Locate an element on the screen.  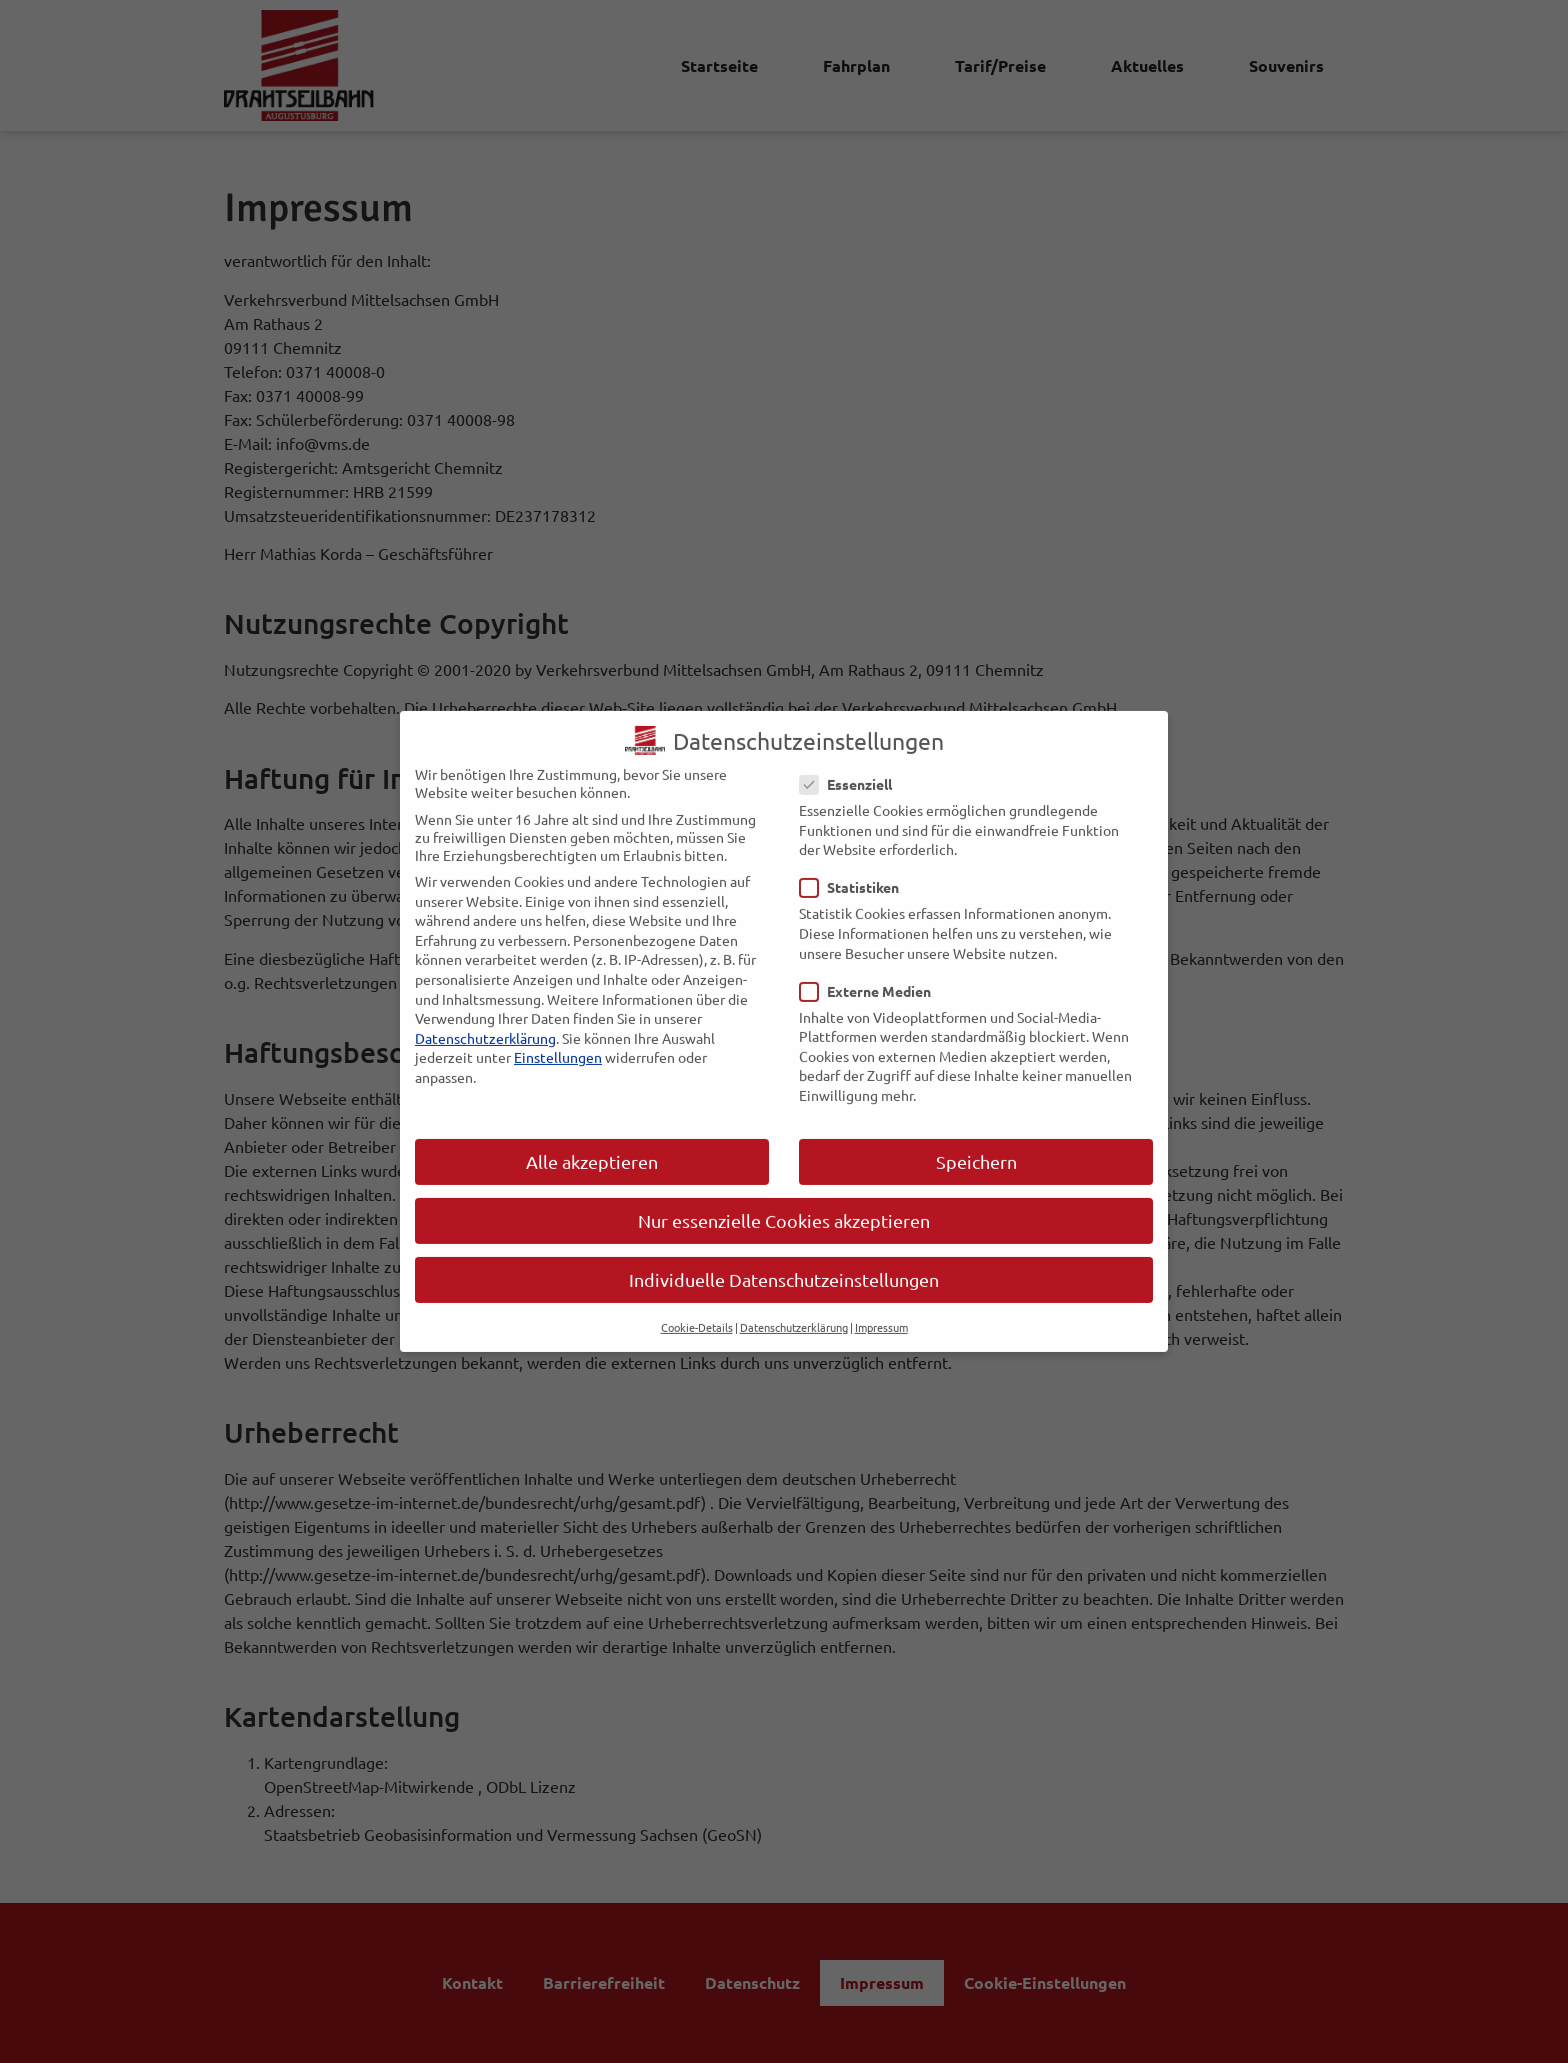
Impressum [button] is located at coordinates (881, 1312).